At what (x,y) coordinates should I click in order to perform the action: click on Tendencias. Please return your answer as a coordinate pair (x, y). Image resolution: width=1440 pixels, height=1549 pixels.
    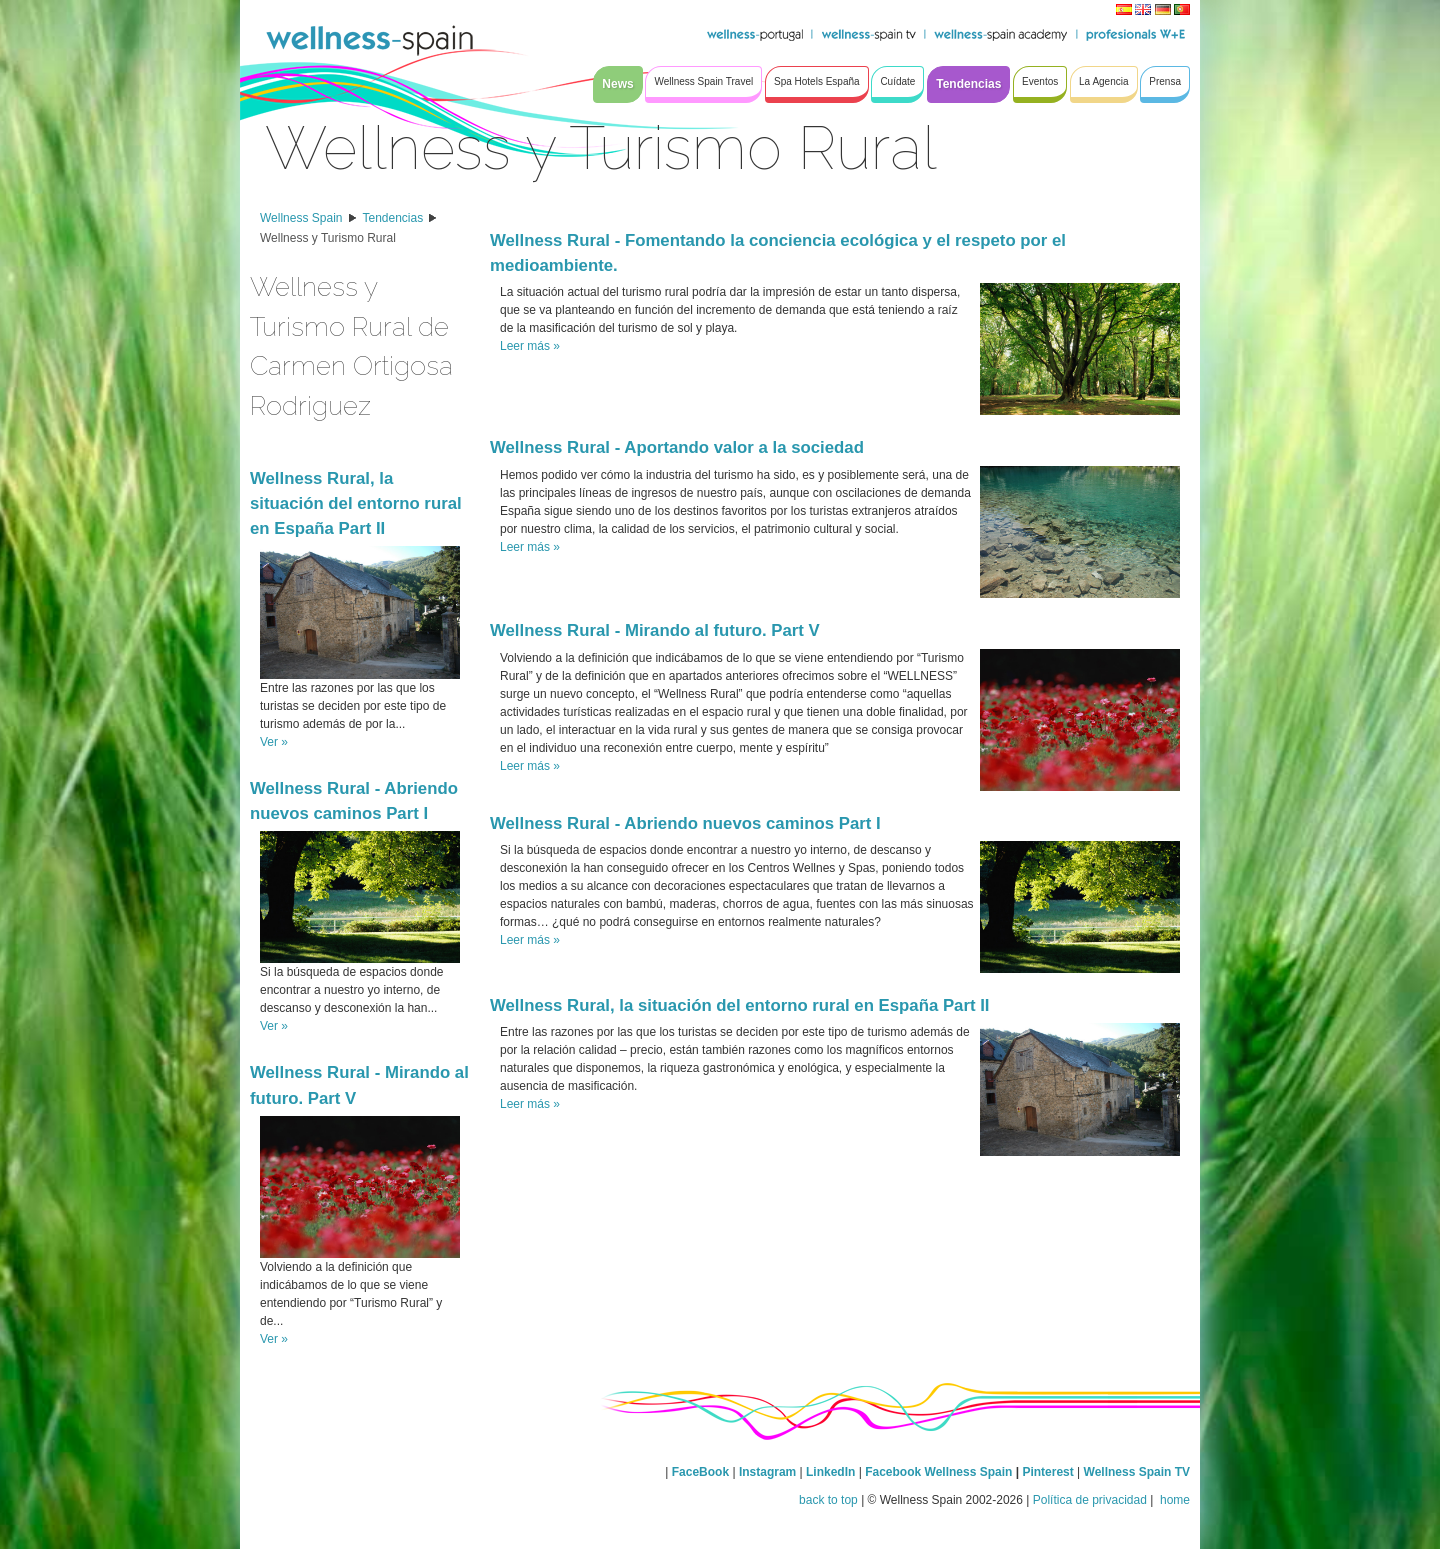
    Looking at the image, I should click on (393, 218).